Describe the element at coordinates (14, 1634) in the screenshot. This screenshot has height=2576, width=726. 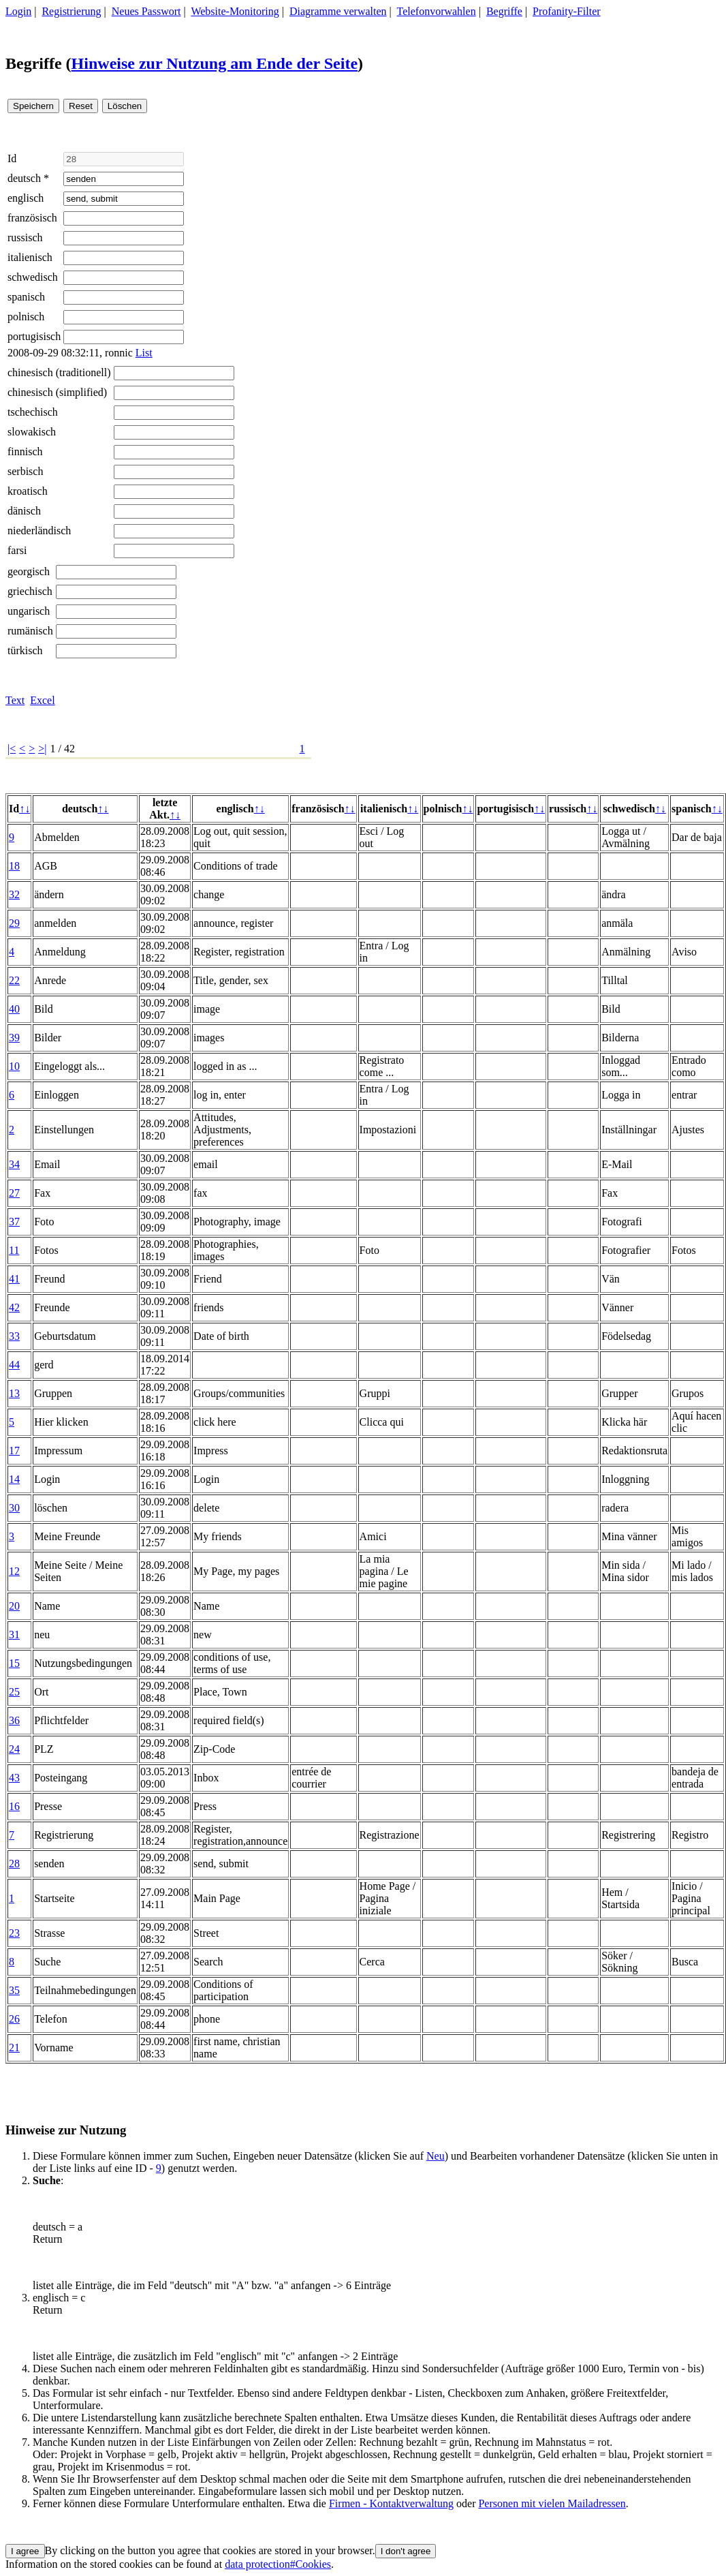
I see `31` at that location.